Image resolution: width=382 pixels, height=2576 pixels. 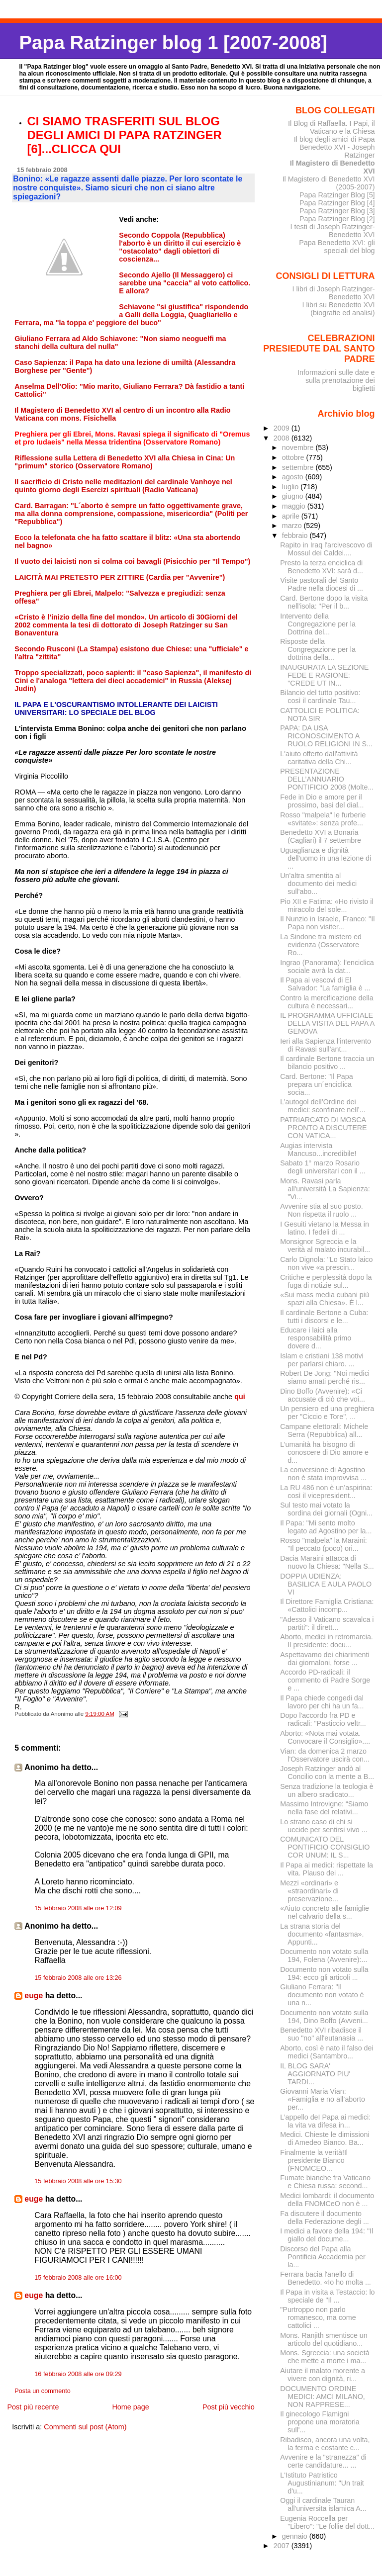 What do you see at coordinates (326, 2235) in the screenshot?
I see `I medici a favore della 194: "Il giallo del docume...` at bounding box center [326, 2235].